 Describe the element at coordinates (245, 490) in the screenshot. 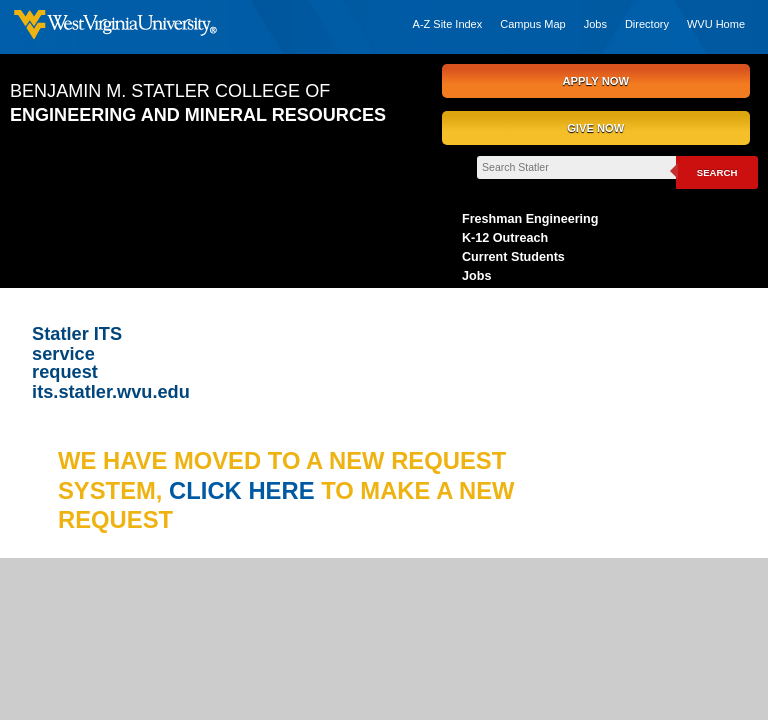

I see `click here` at that location.